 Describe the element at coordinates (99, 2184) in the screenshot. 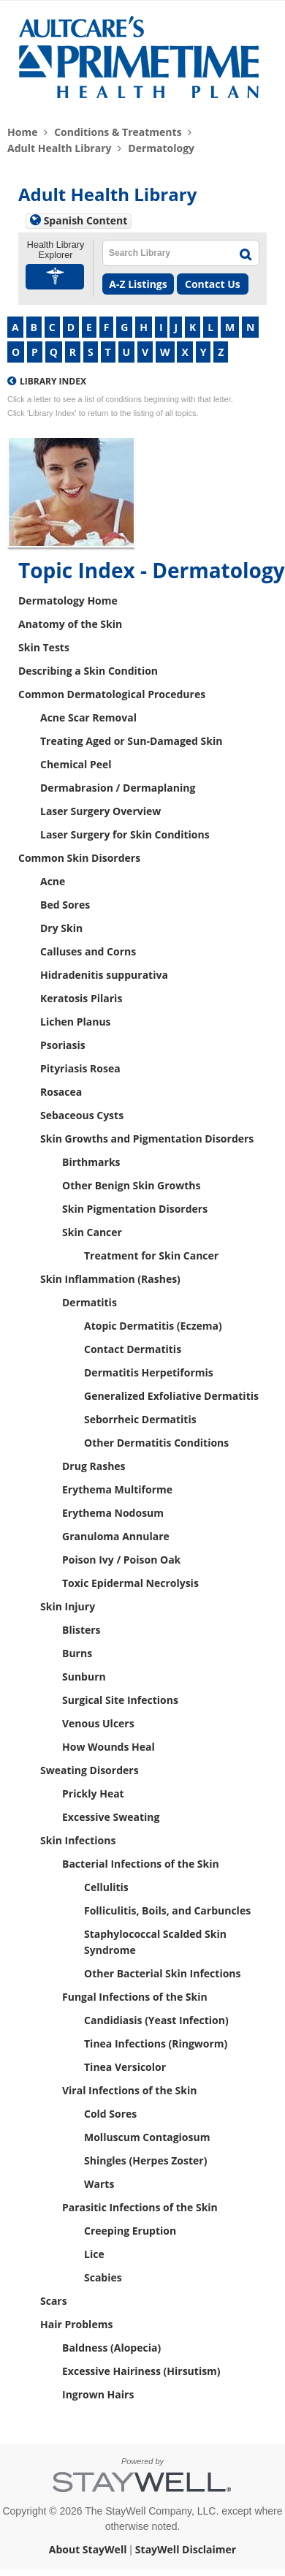

I see `Warts` at that location.